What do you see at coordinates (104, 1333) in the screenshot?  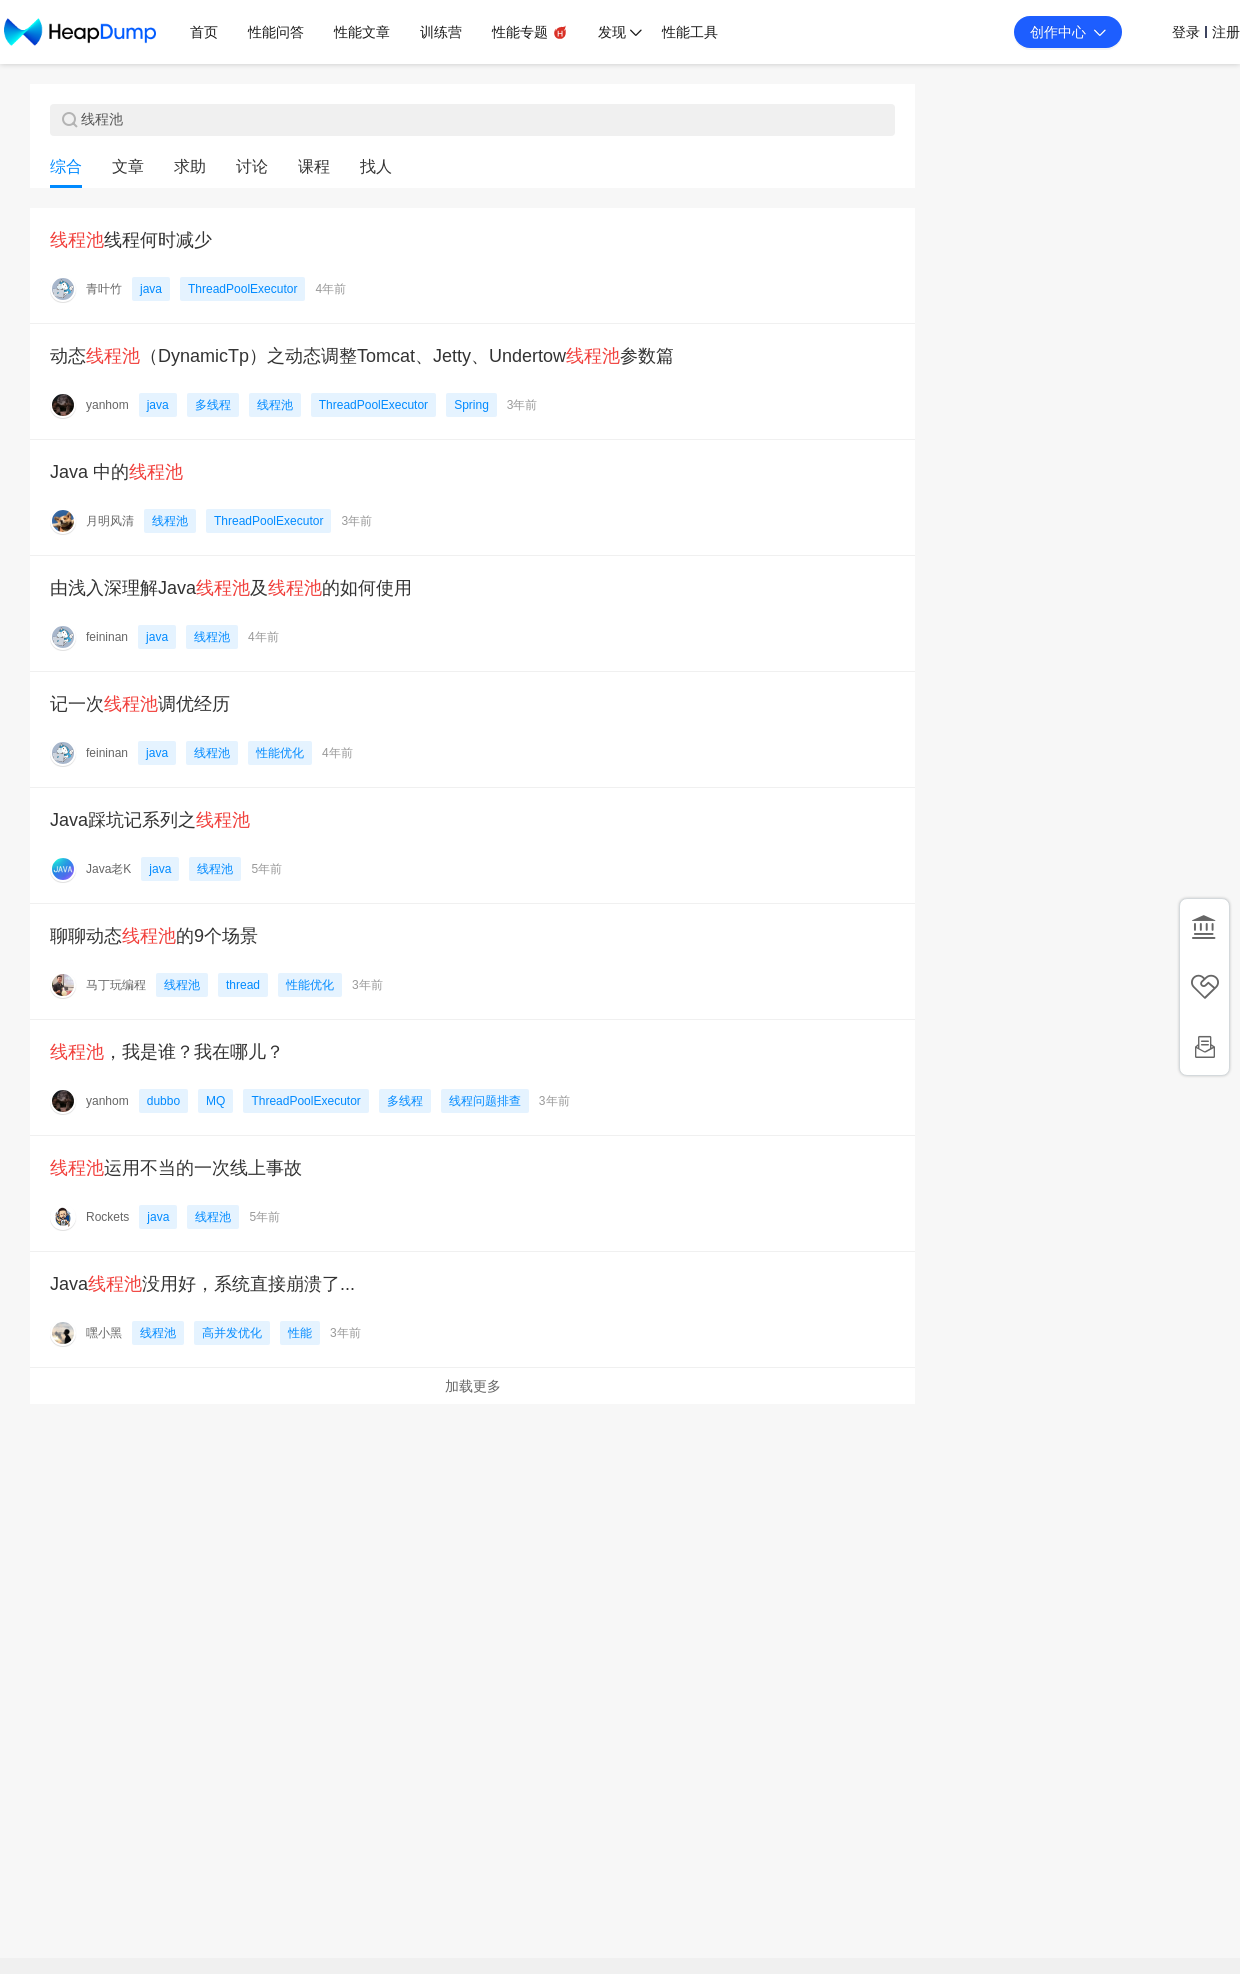 I see `嘿小黑` at bounding box center [104, 1333].